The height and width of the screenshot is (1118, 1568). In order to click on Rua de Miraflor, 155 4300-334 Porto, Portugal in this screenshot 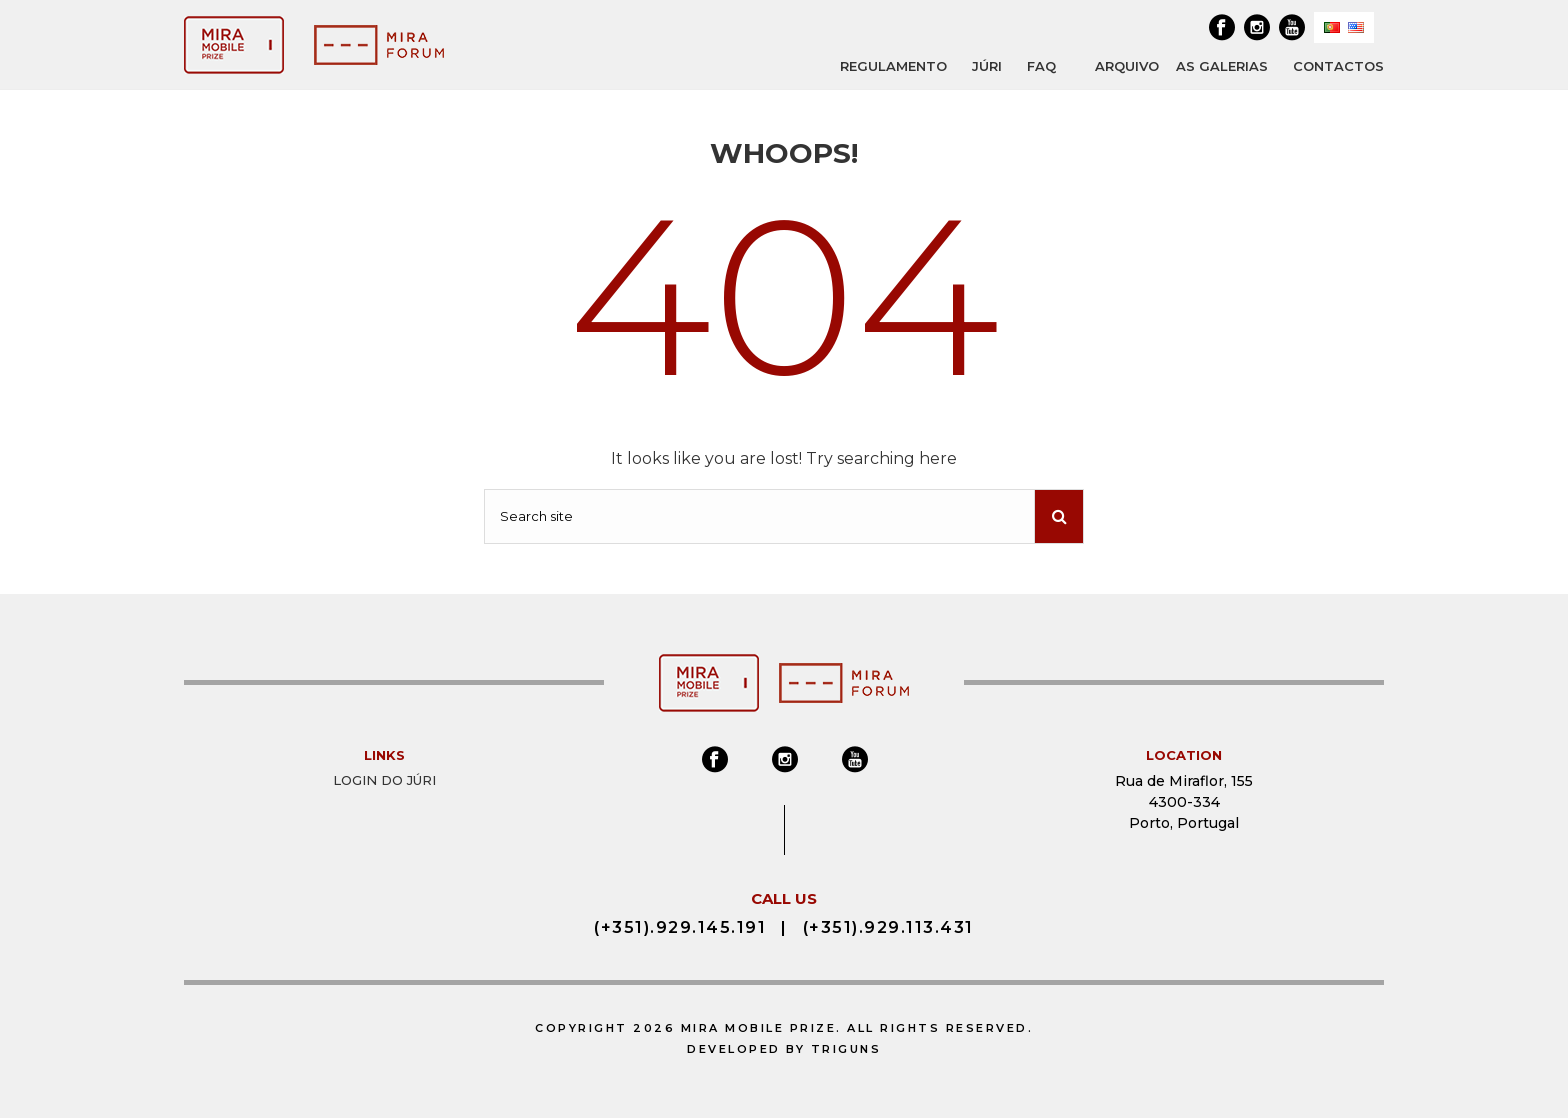, I will do `click(1184, 802)`.